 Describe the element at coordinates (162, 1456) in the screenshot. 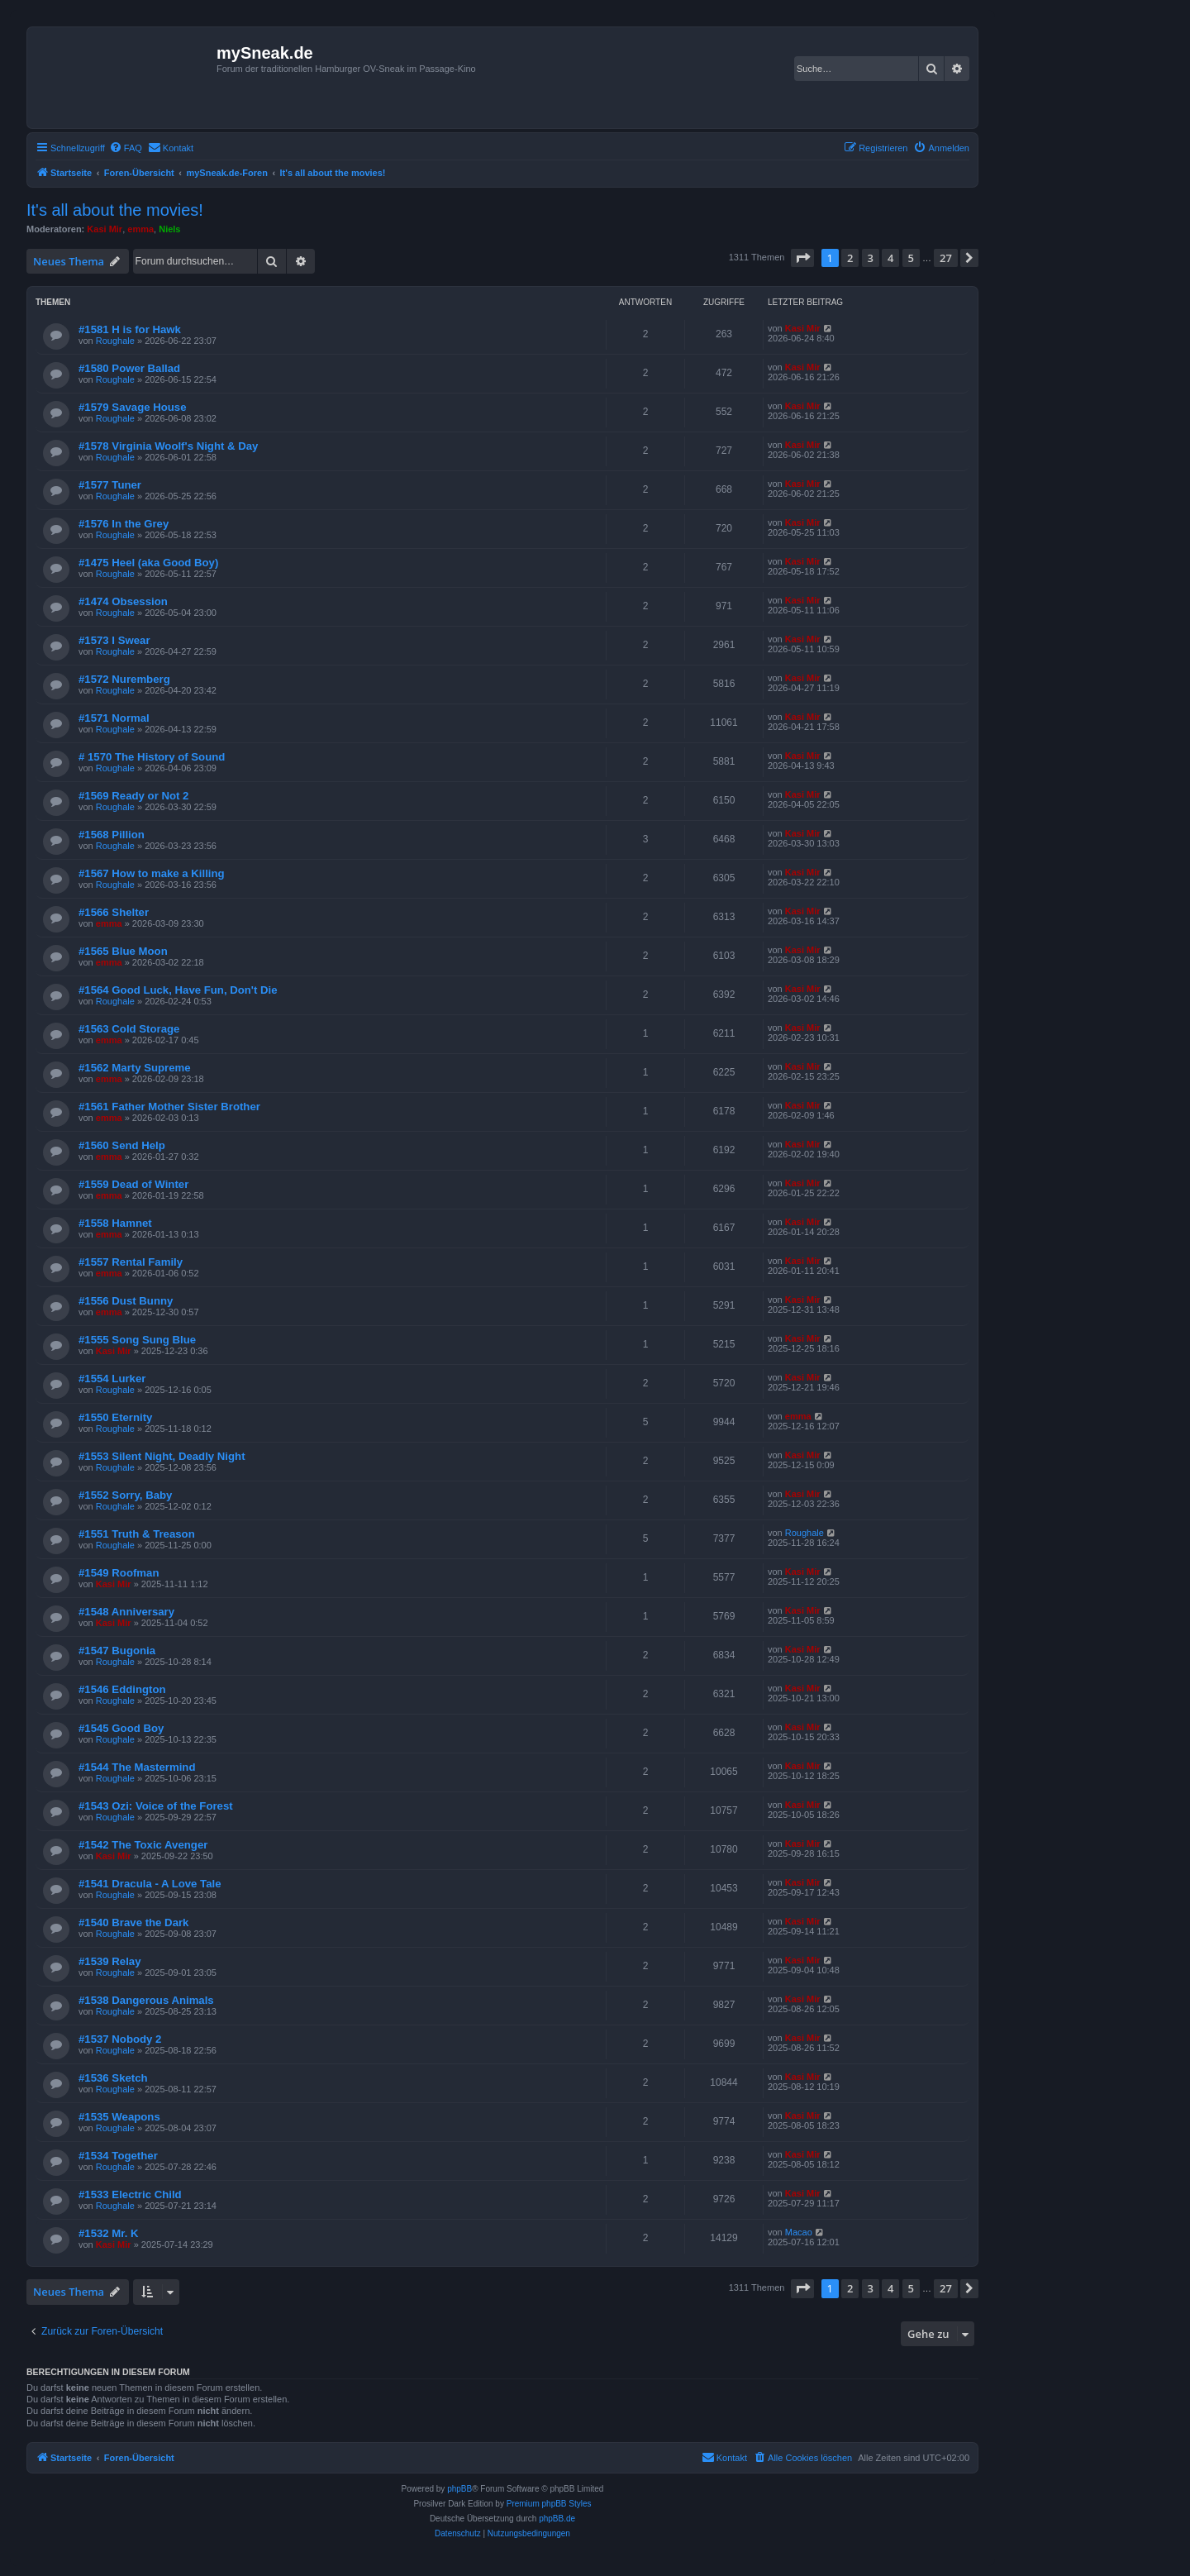

I see `#1553 Silent Night, Deadly Night` at that location.